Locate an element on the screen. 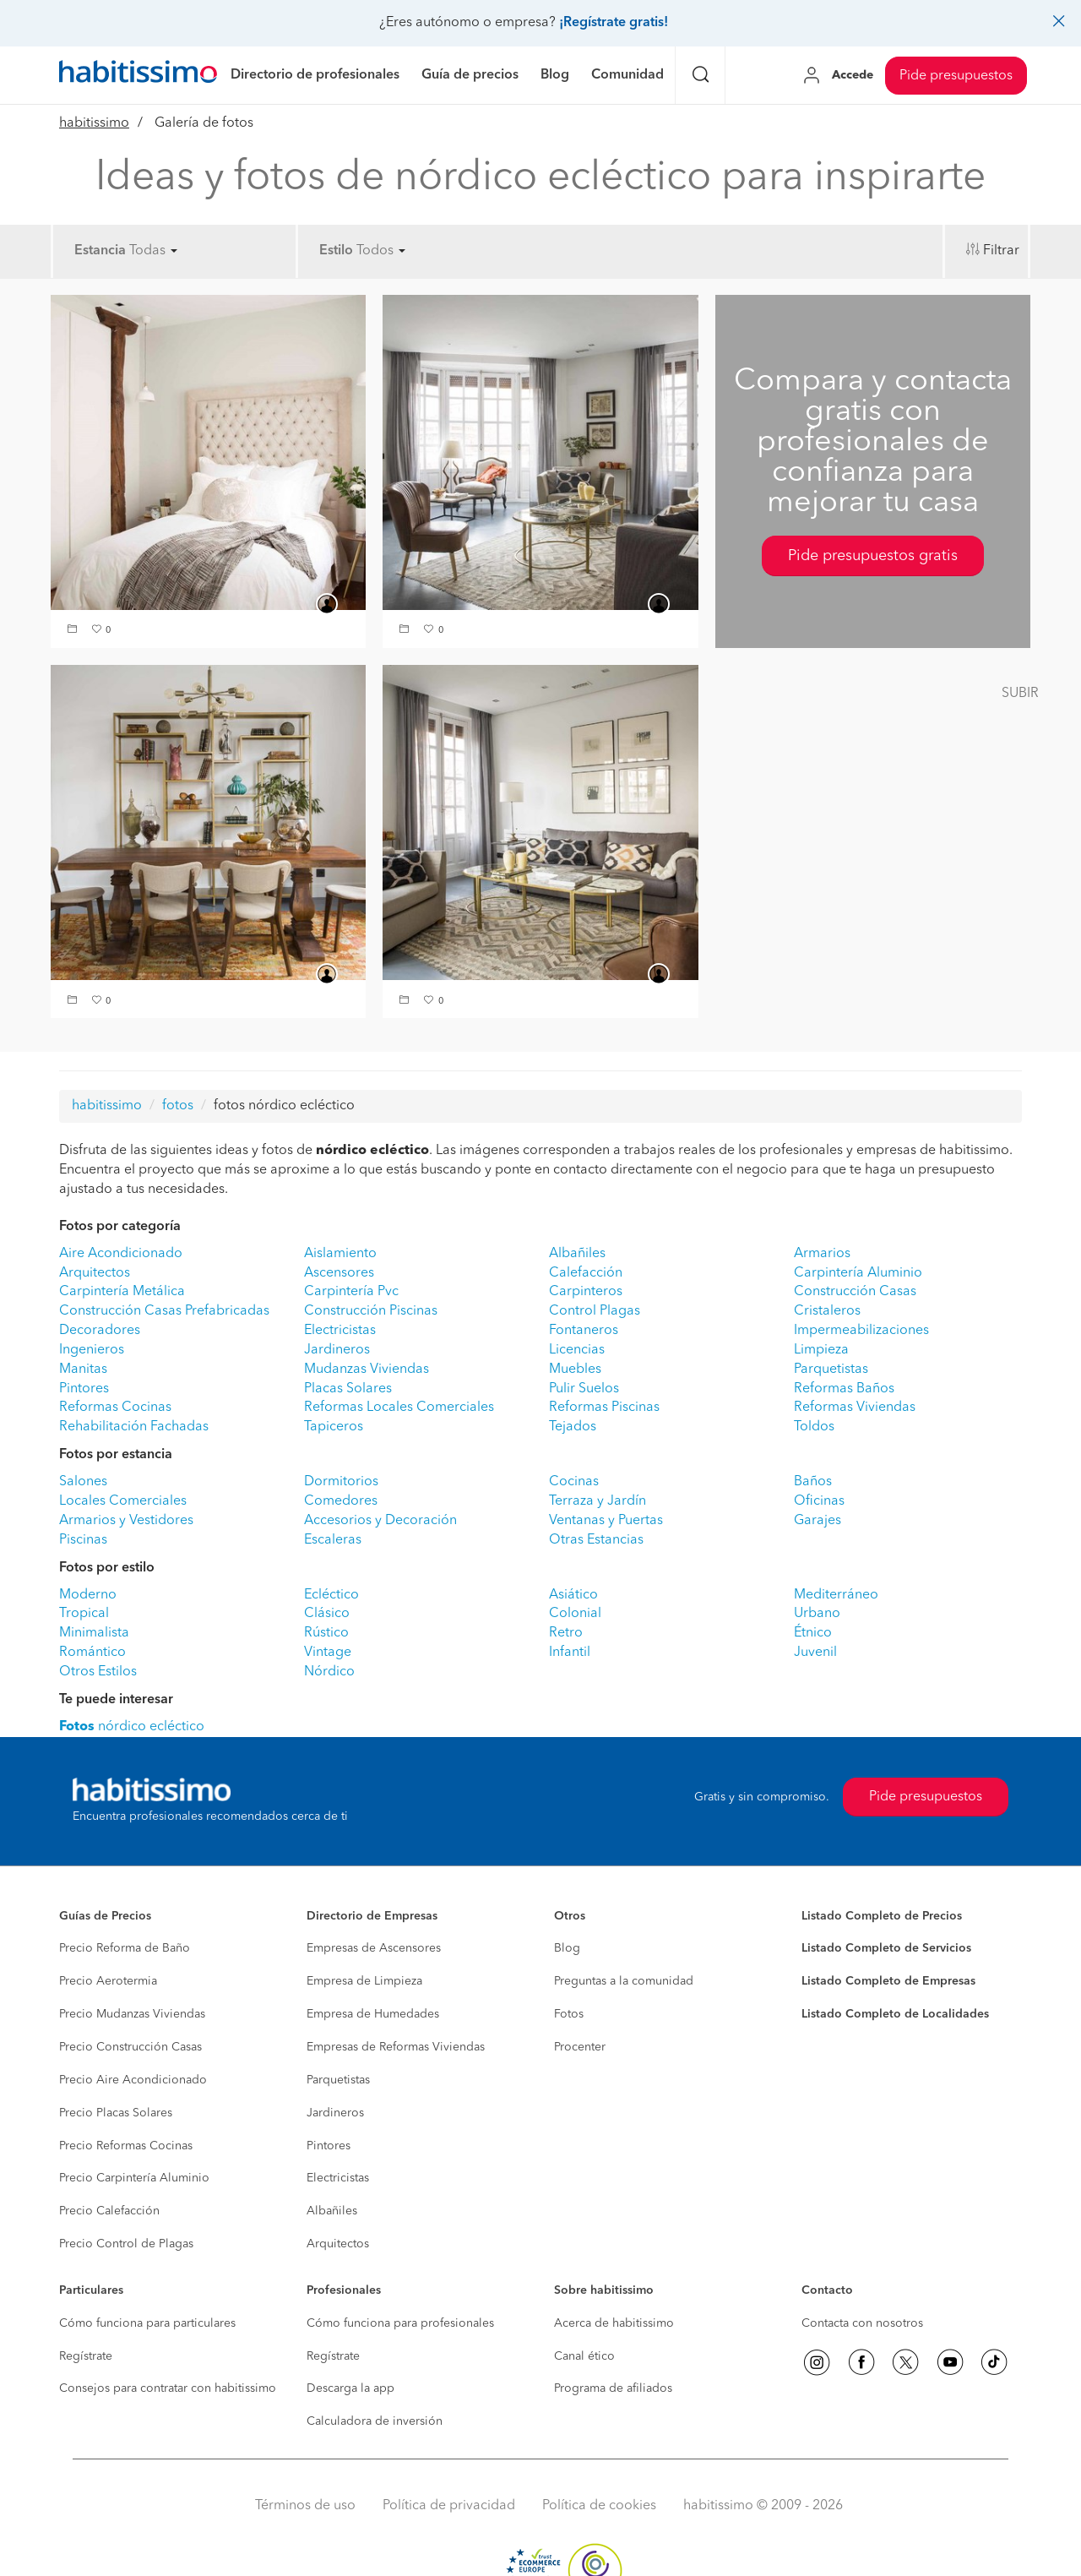 The image size is (1081, 2576). Contacta con nosotros is located at coordinates (862, 2323).